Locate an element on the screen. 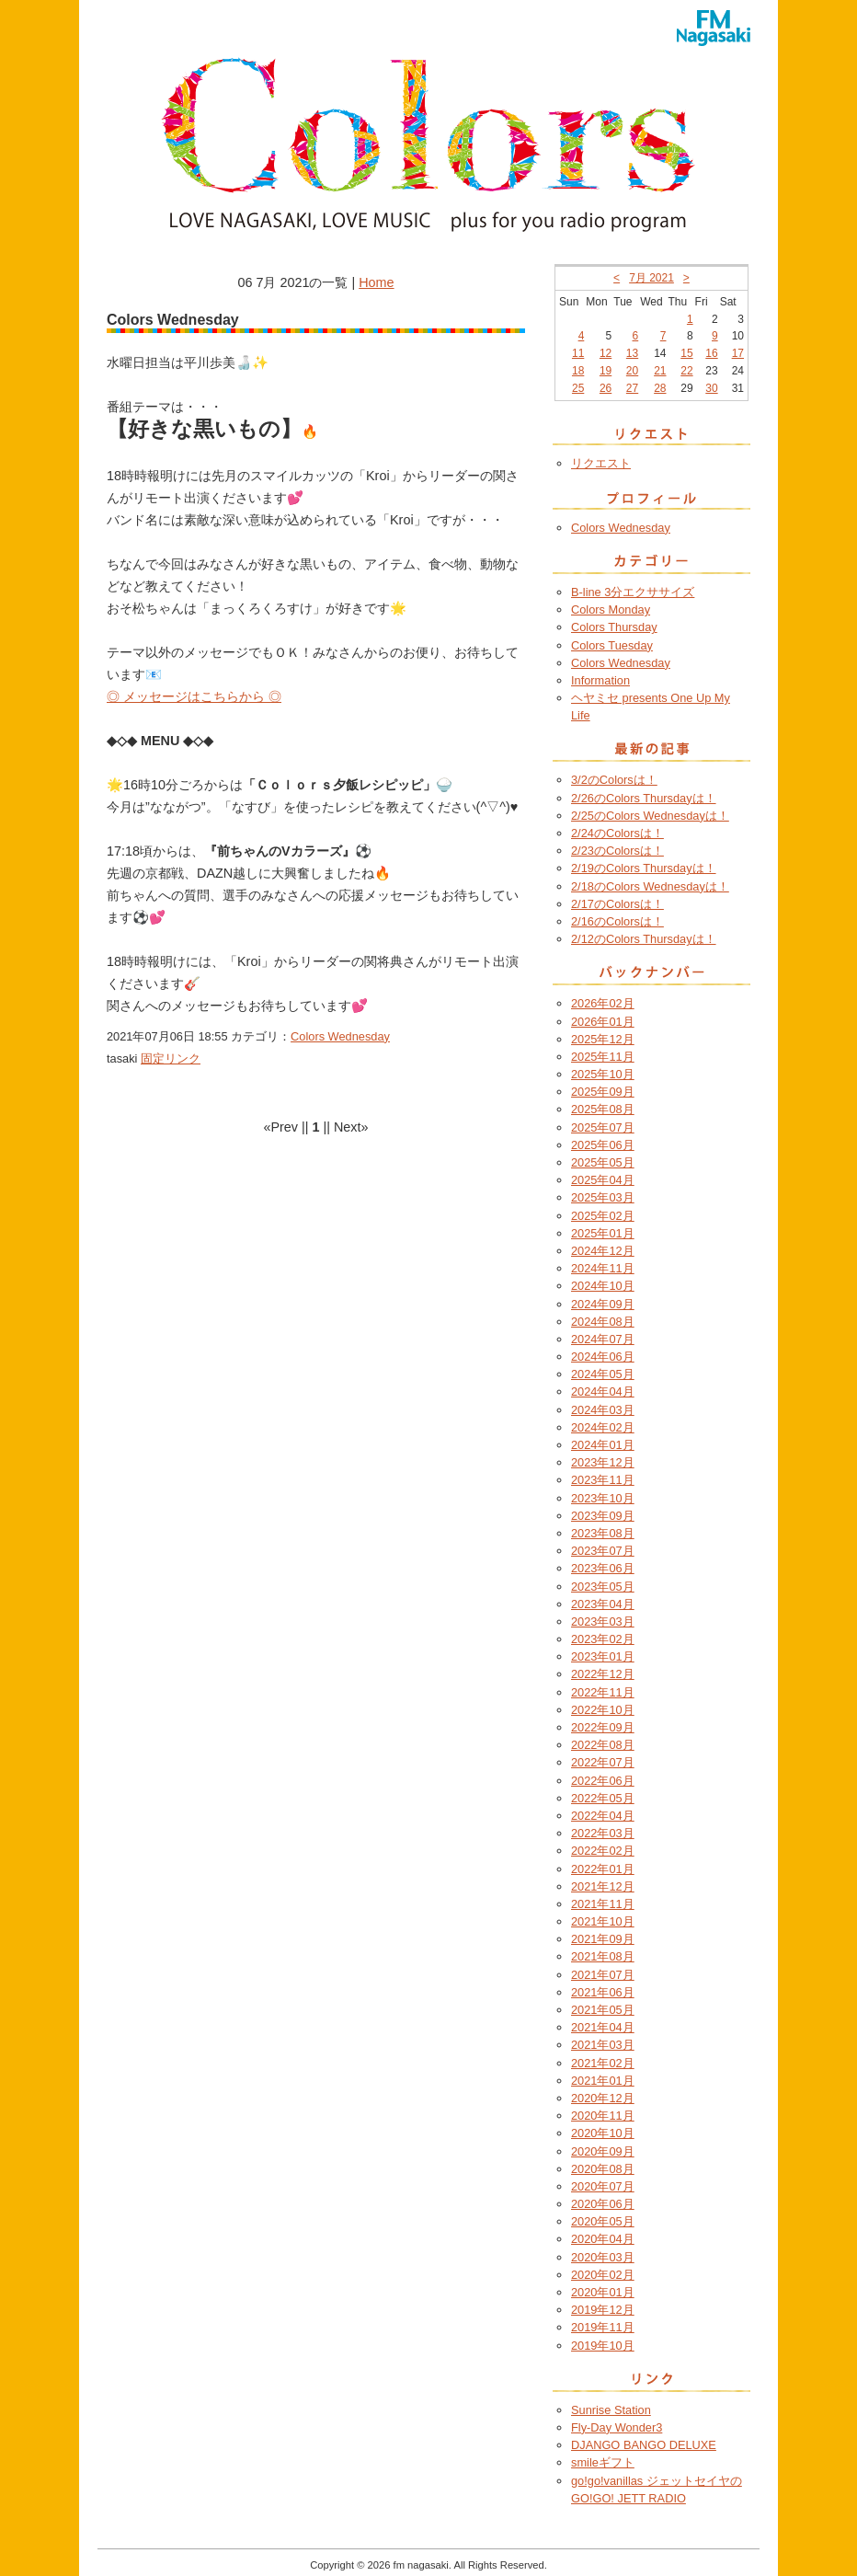  2019年11月 is located at coordinates (602, 2327).